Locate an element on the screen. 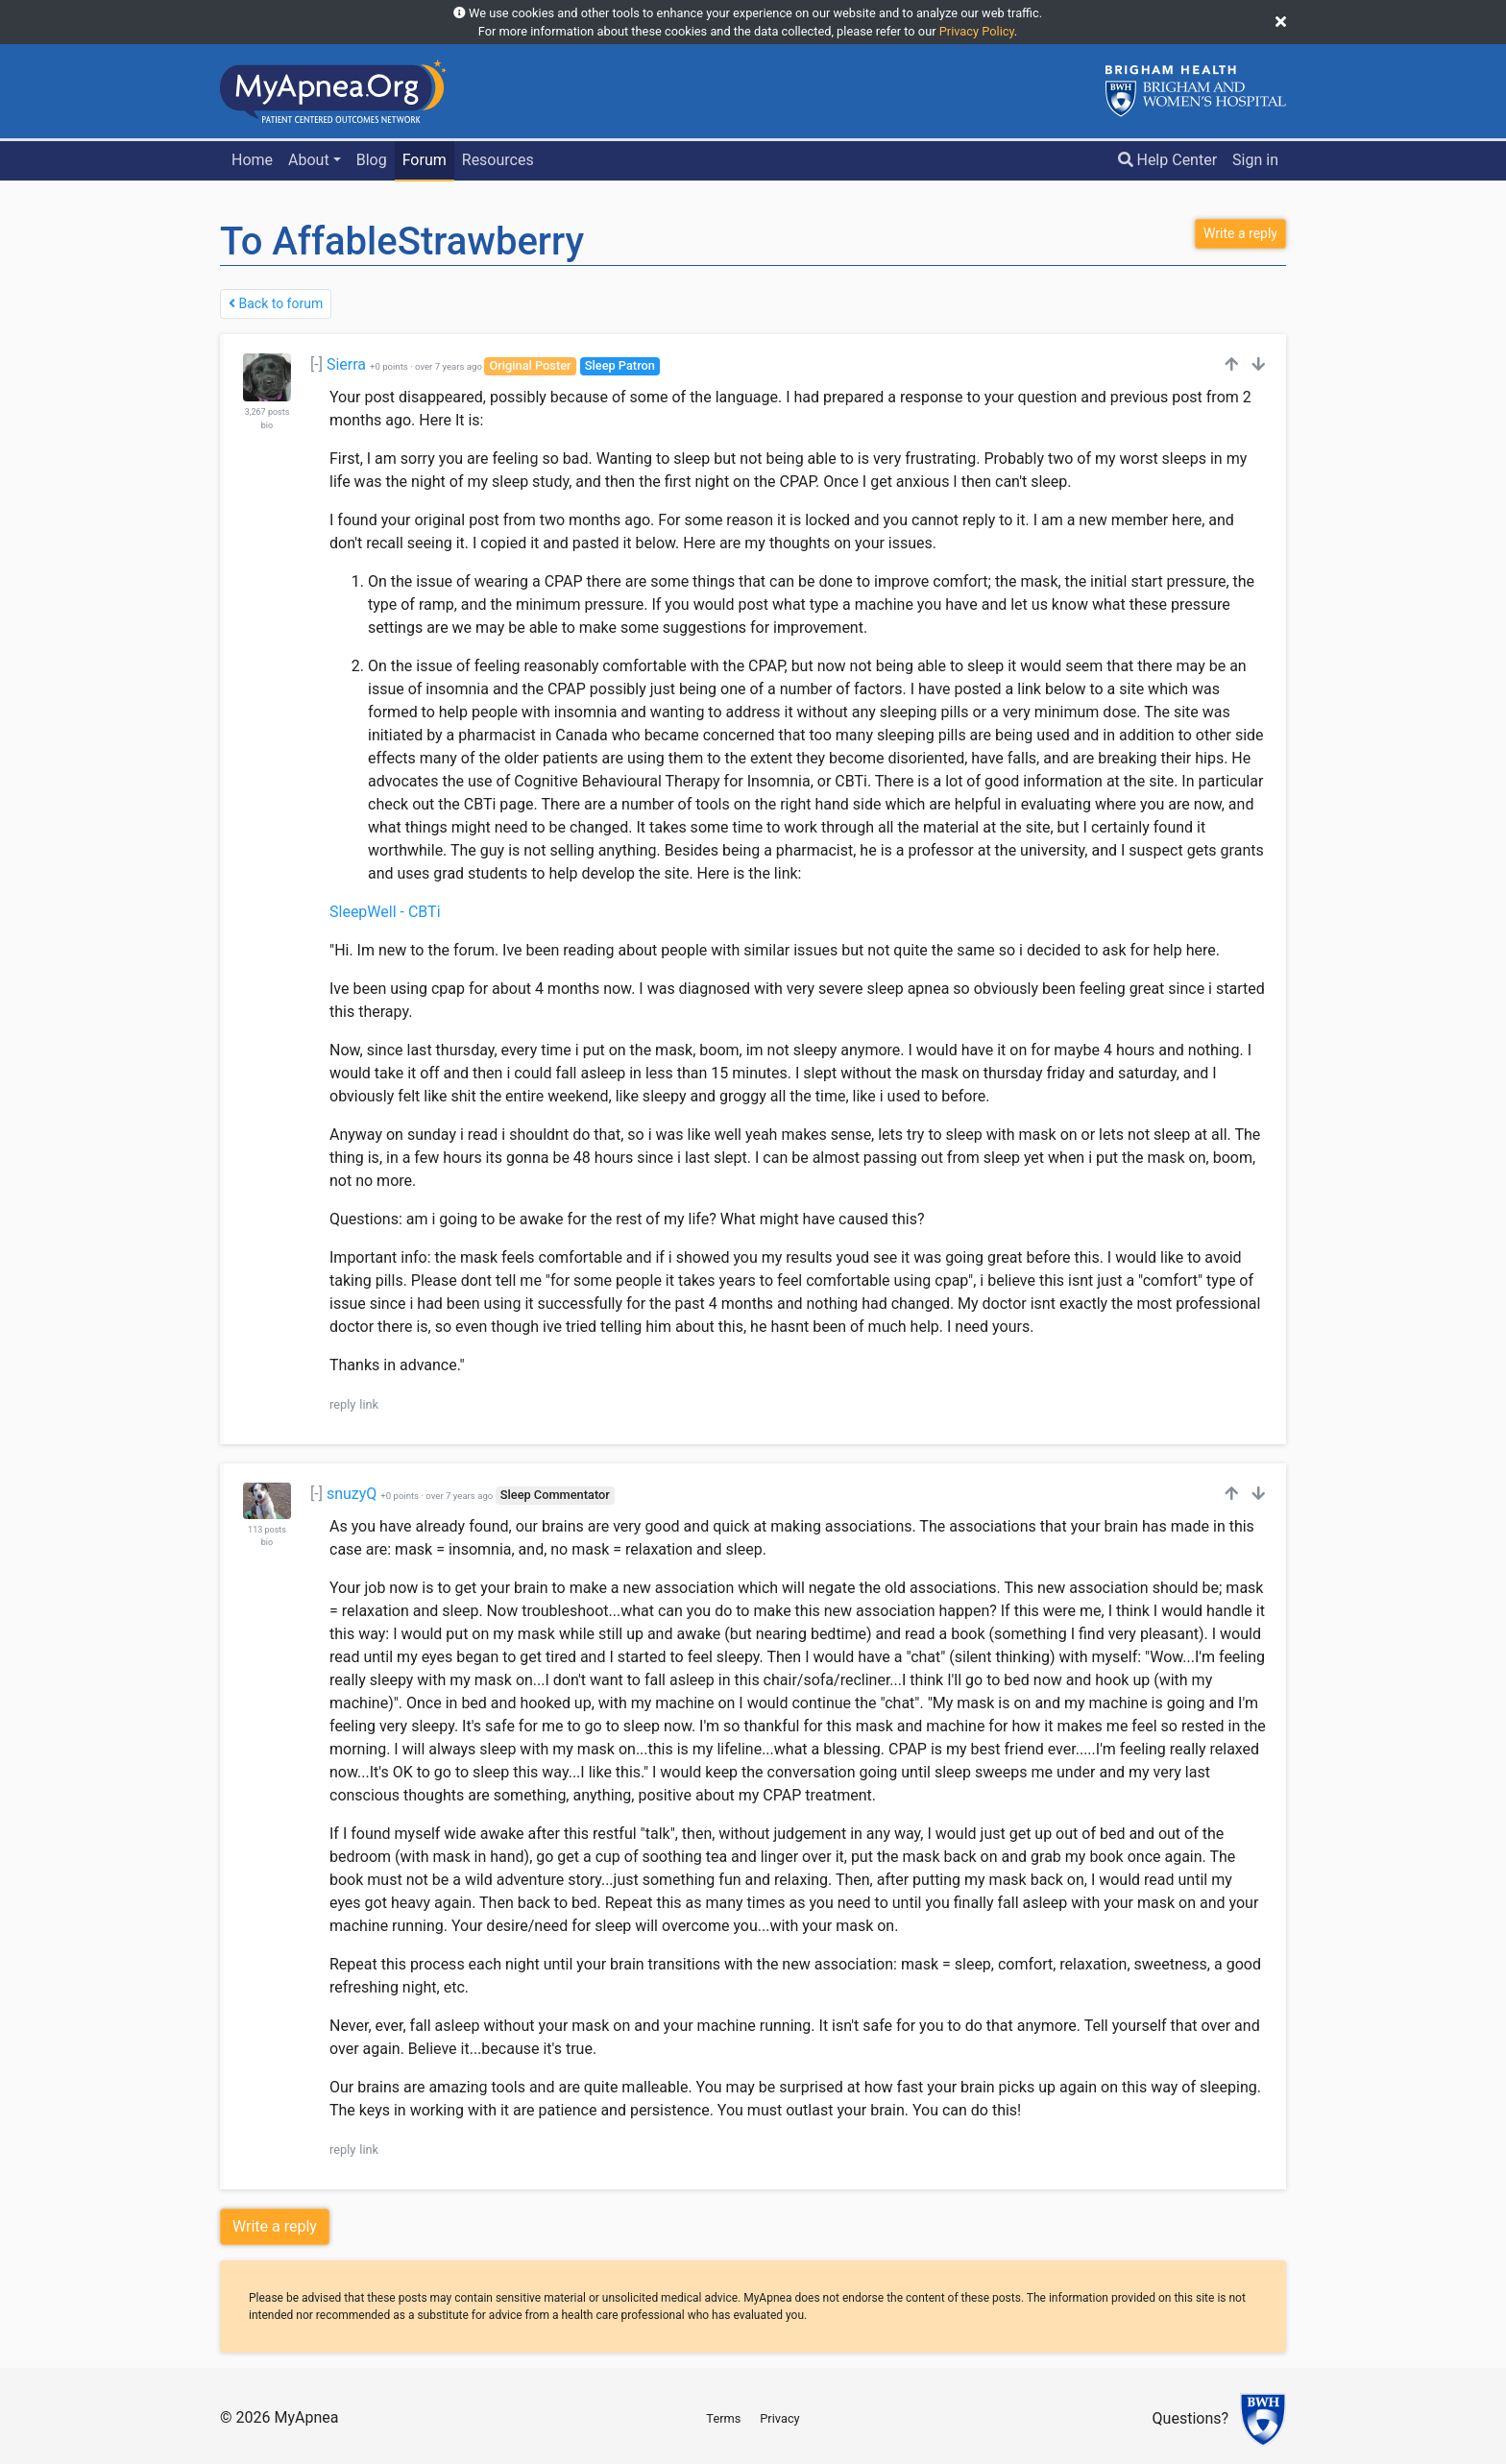 The height and width of the screenshot is (2464, 1506). Forum is located at coordinates (424, 160).